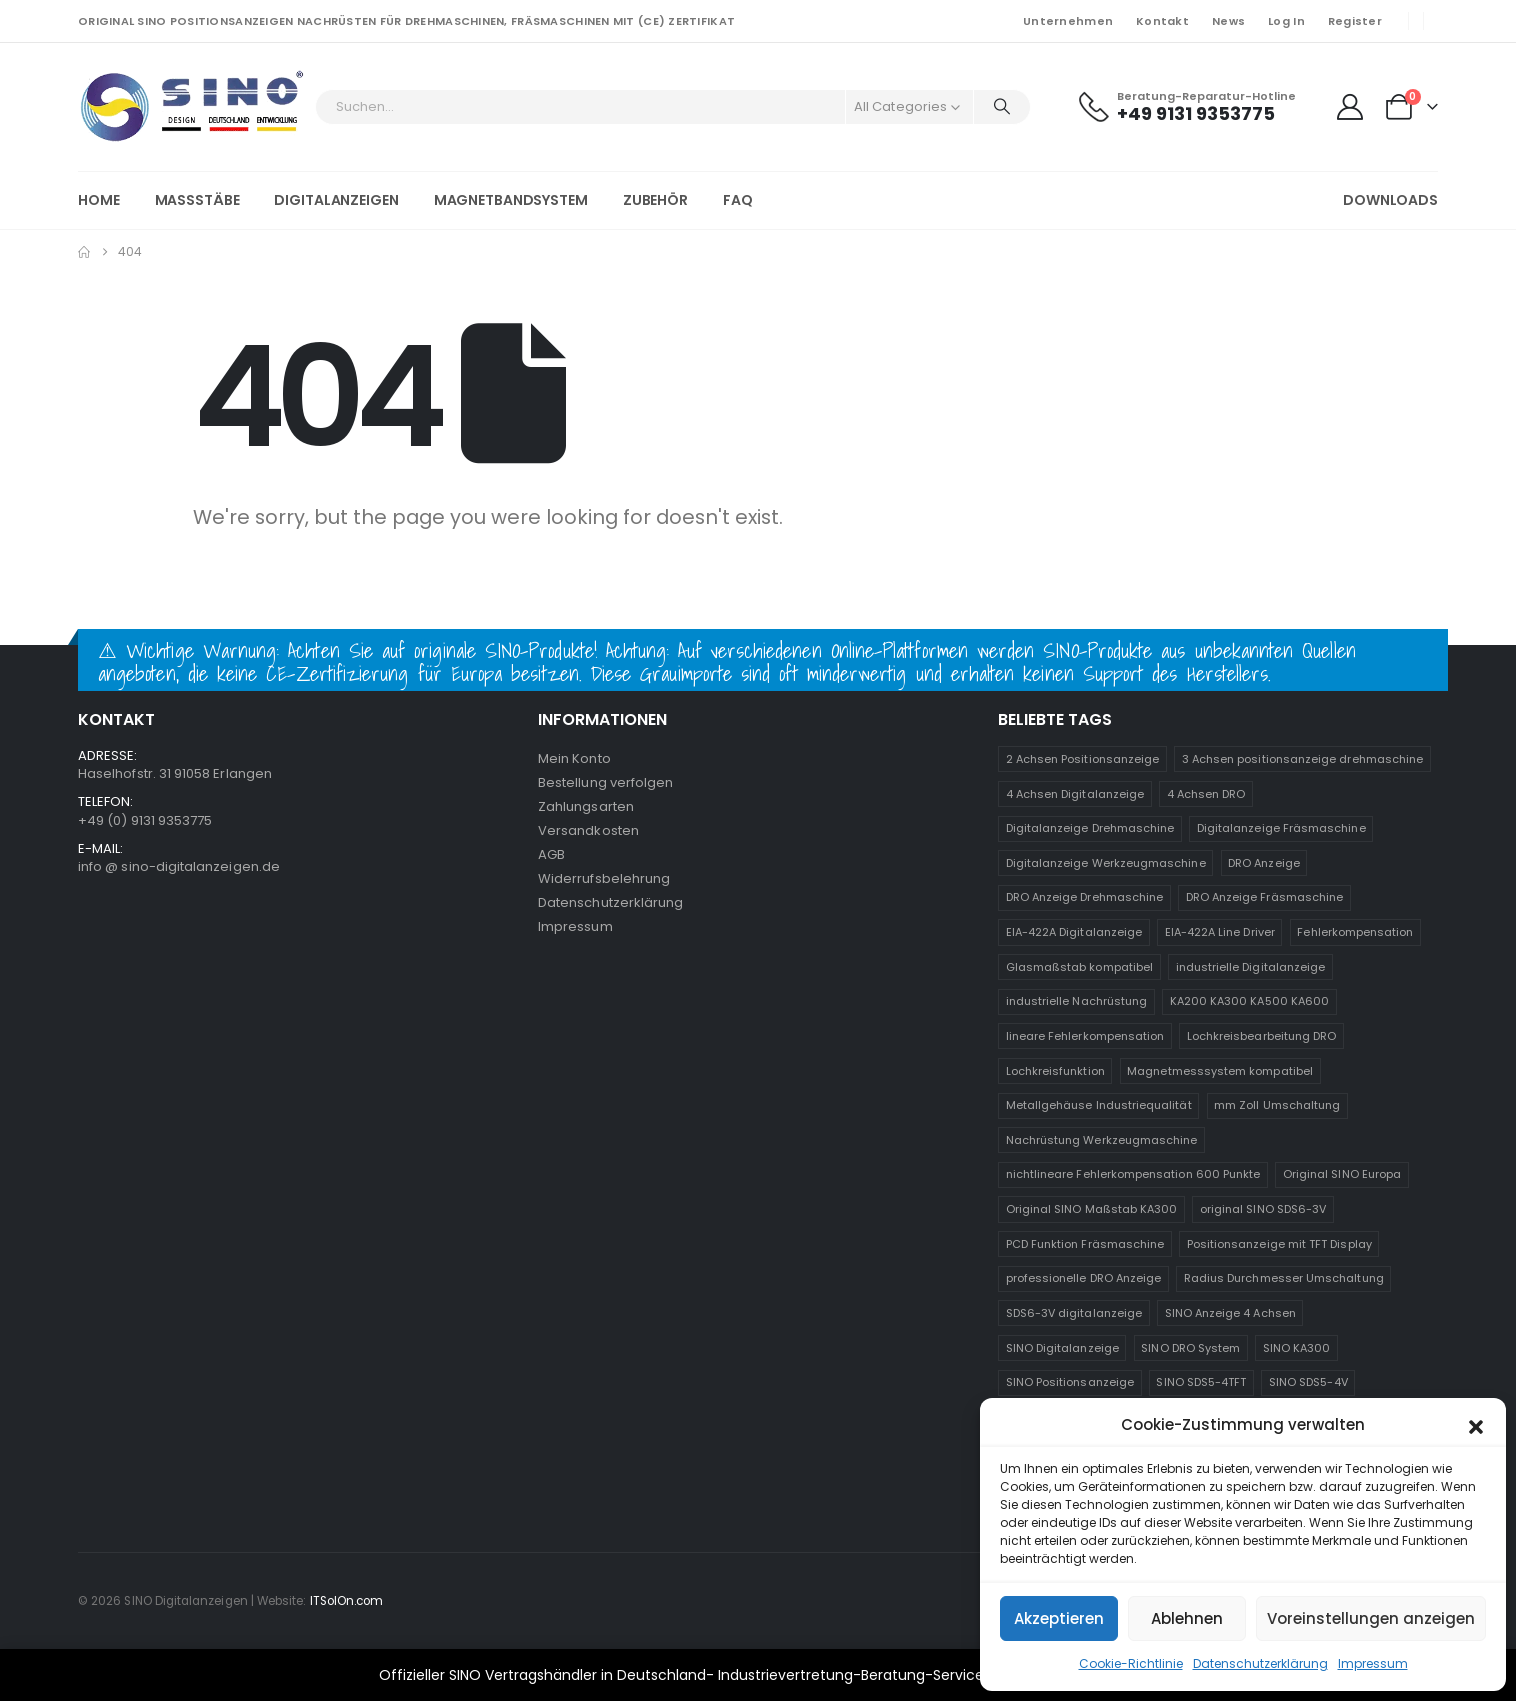 Image resolution: width=1516 pixels, height=1701 pixels. I want to click on Mein Konto, so click(574, 758).